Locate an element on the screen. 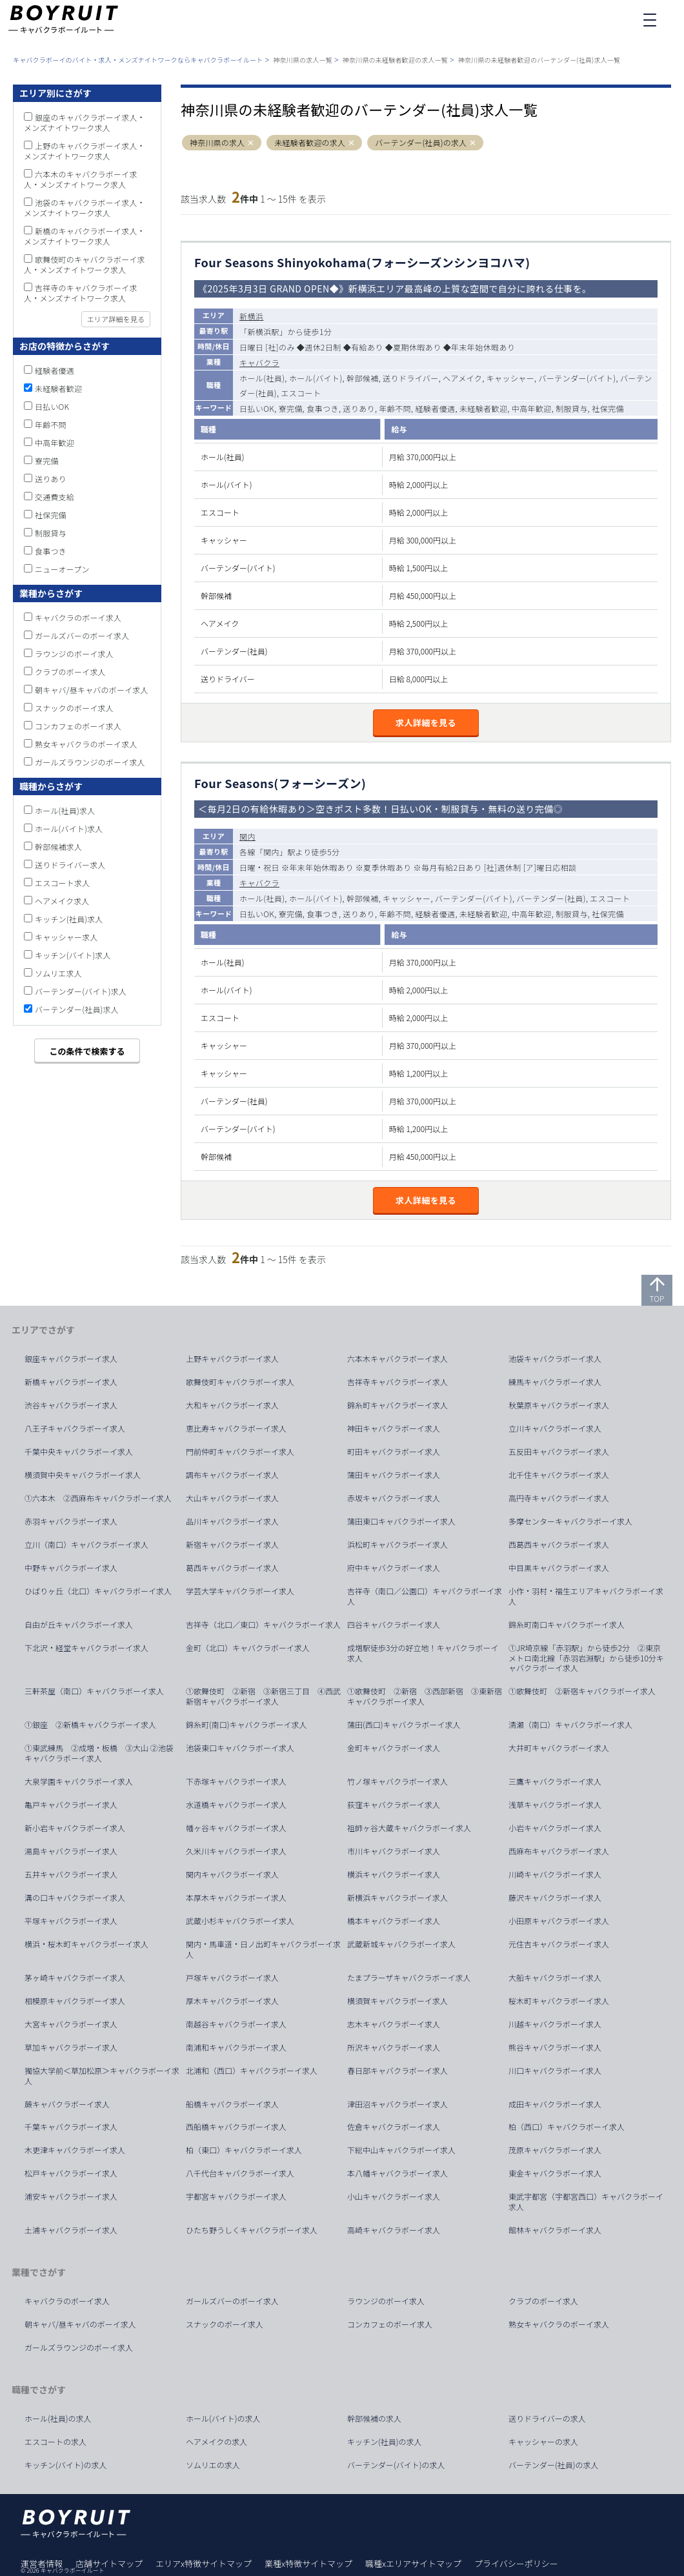 The width and height of the screenshot is (684, 2576). 府中キャバクラボーイ求人 is located at coordinates (393, 1568).